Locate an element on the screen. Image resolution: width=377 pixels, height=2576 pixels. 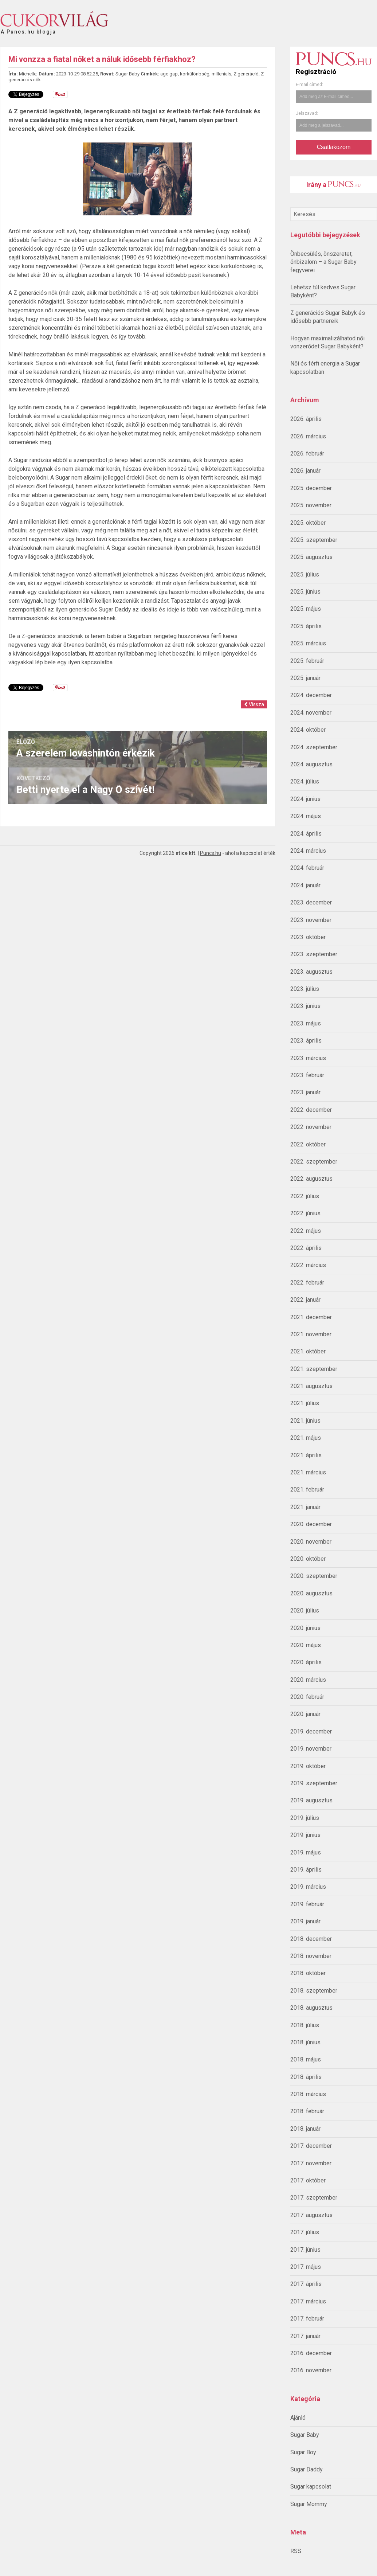
2025. február is located at coordinates (307, 660).